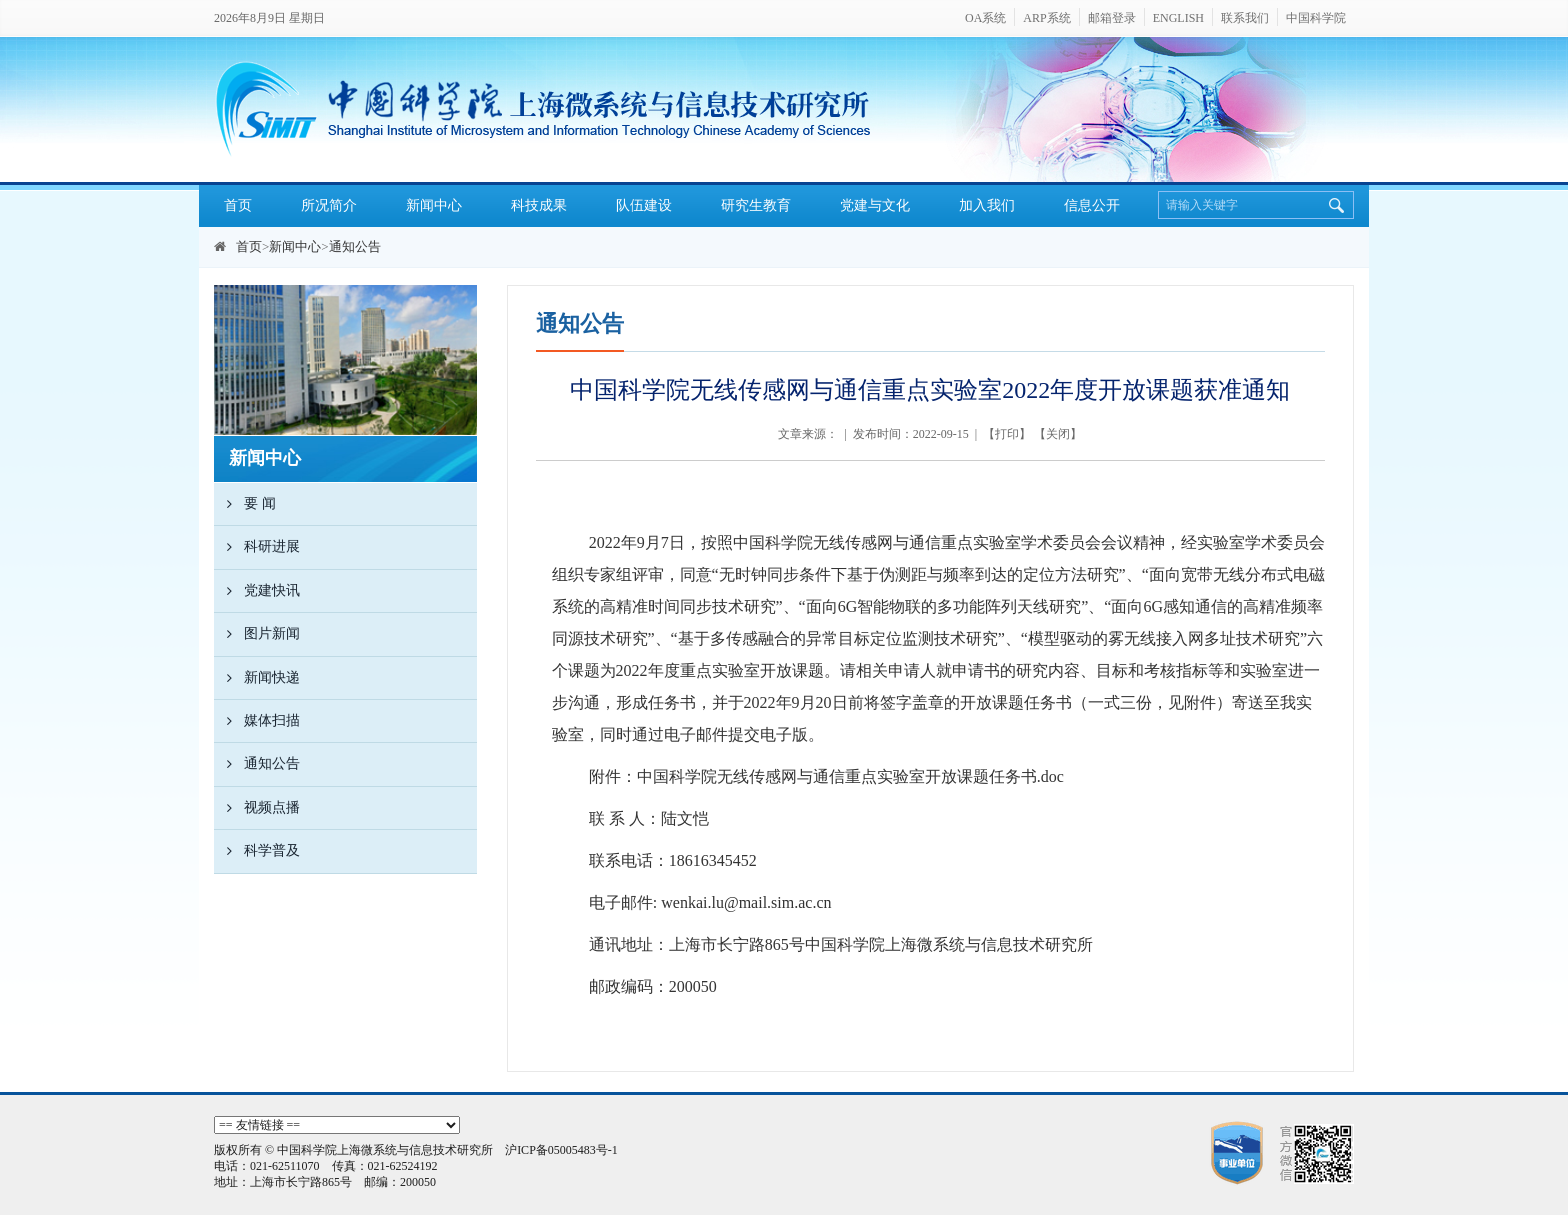 This screenshot has width=1568, height=1215. Describe the element at coordinates (561, 1150) in the screenshot. I see `沪ICP备05005483号-1` at that location.